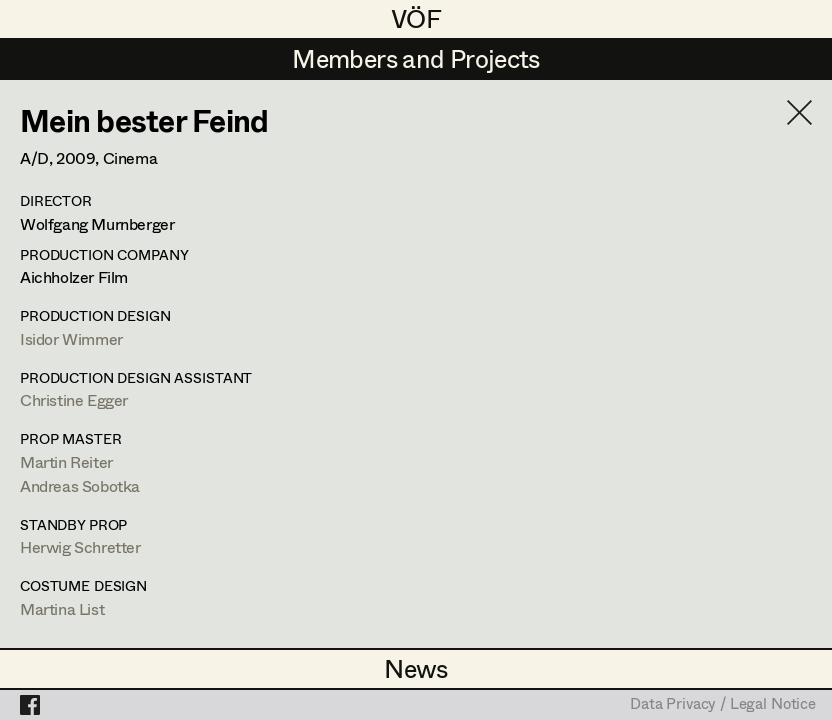  Describe the element at coordinates (74, 399) in the screenshot. I see `Christine Egger` at that location.